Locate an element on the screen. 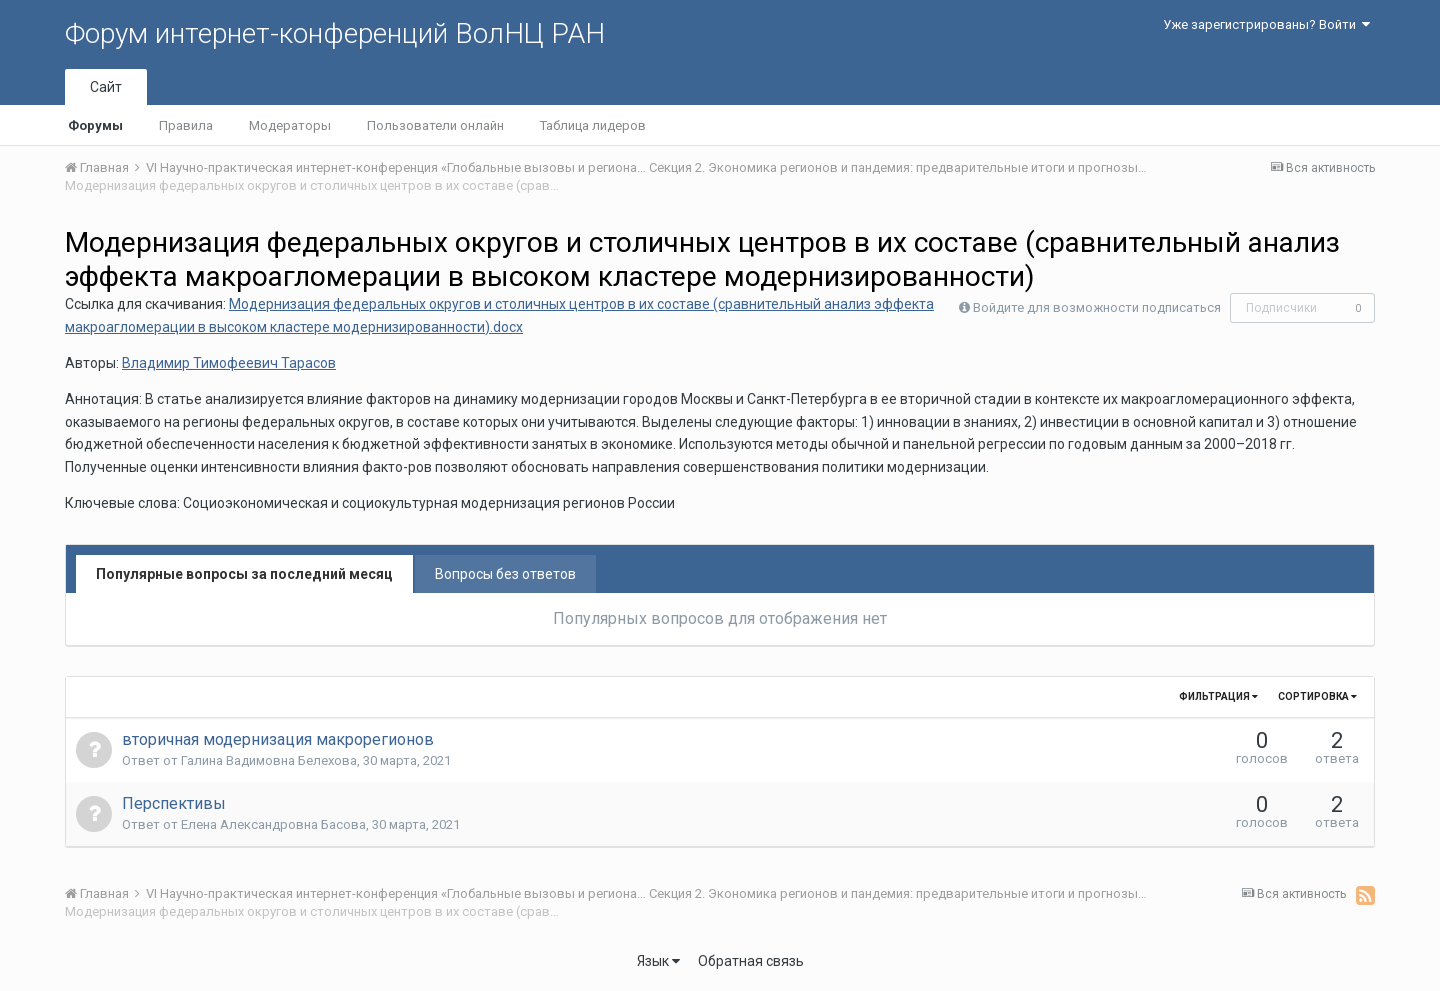 This screenshot has height=991, width=1440. Таблица лидеров is located at coordinates (593, 125).